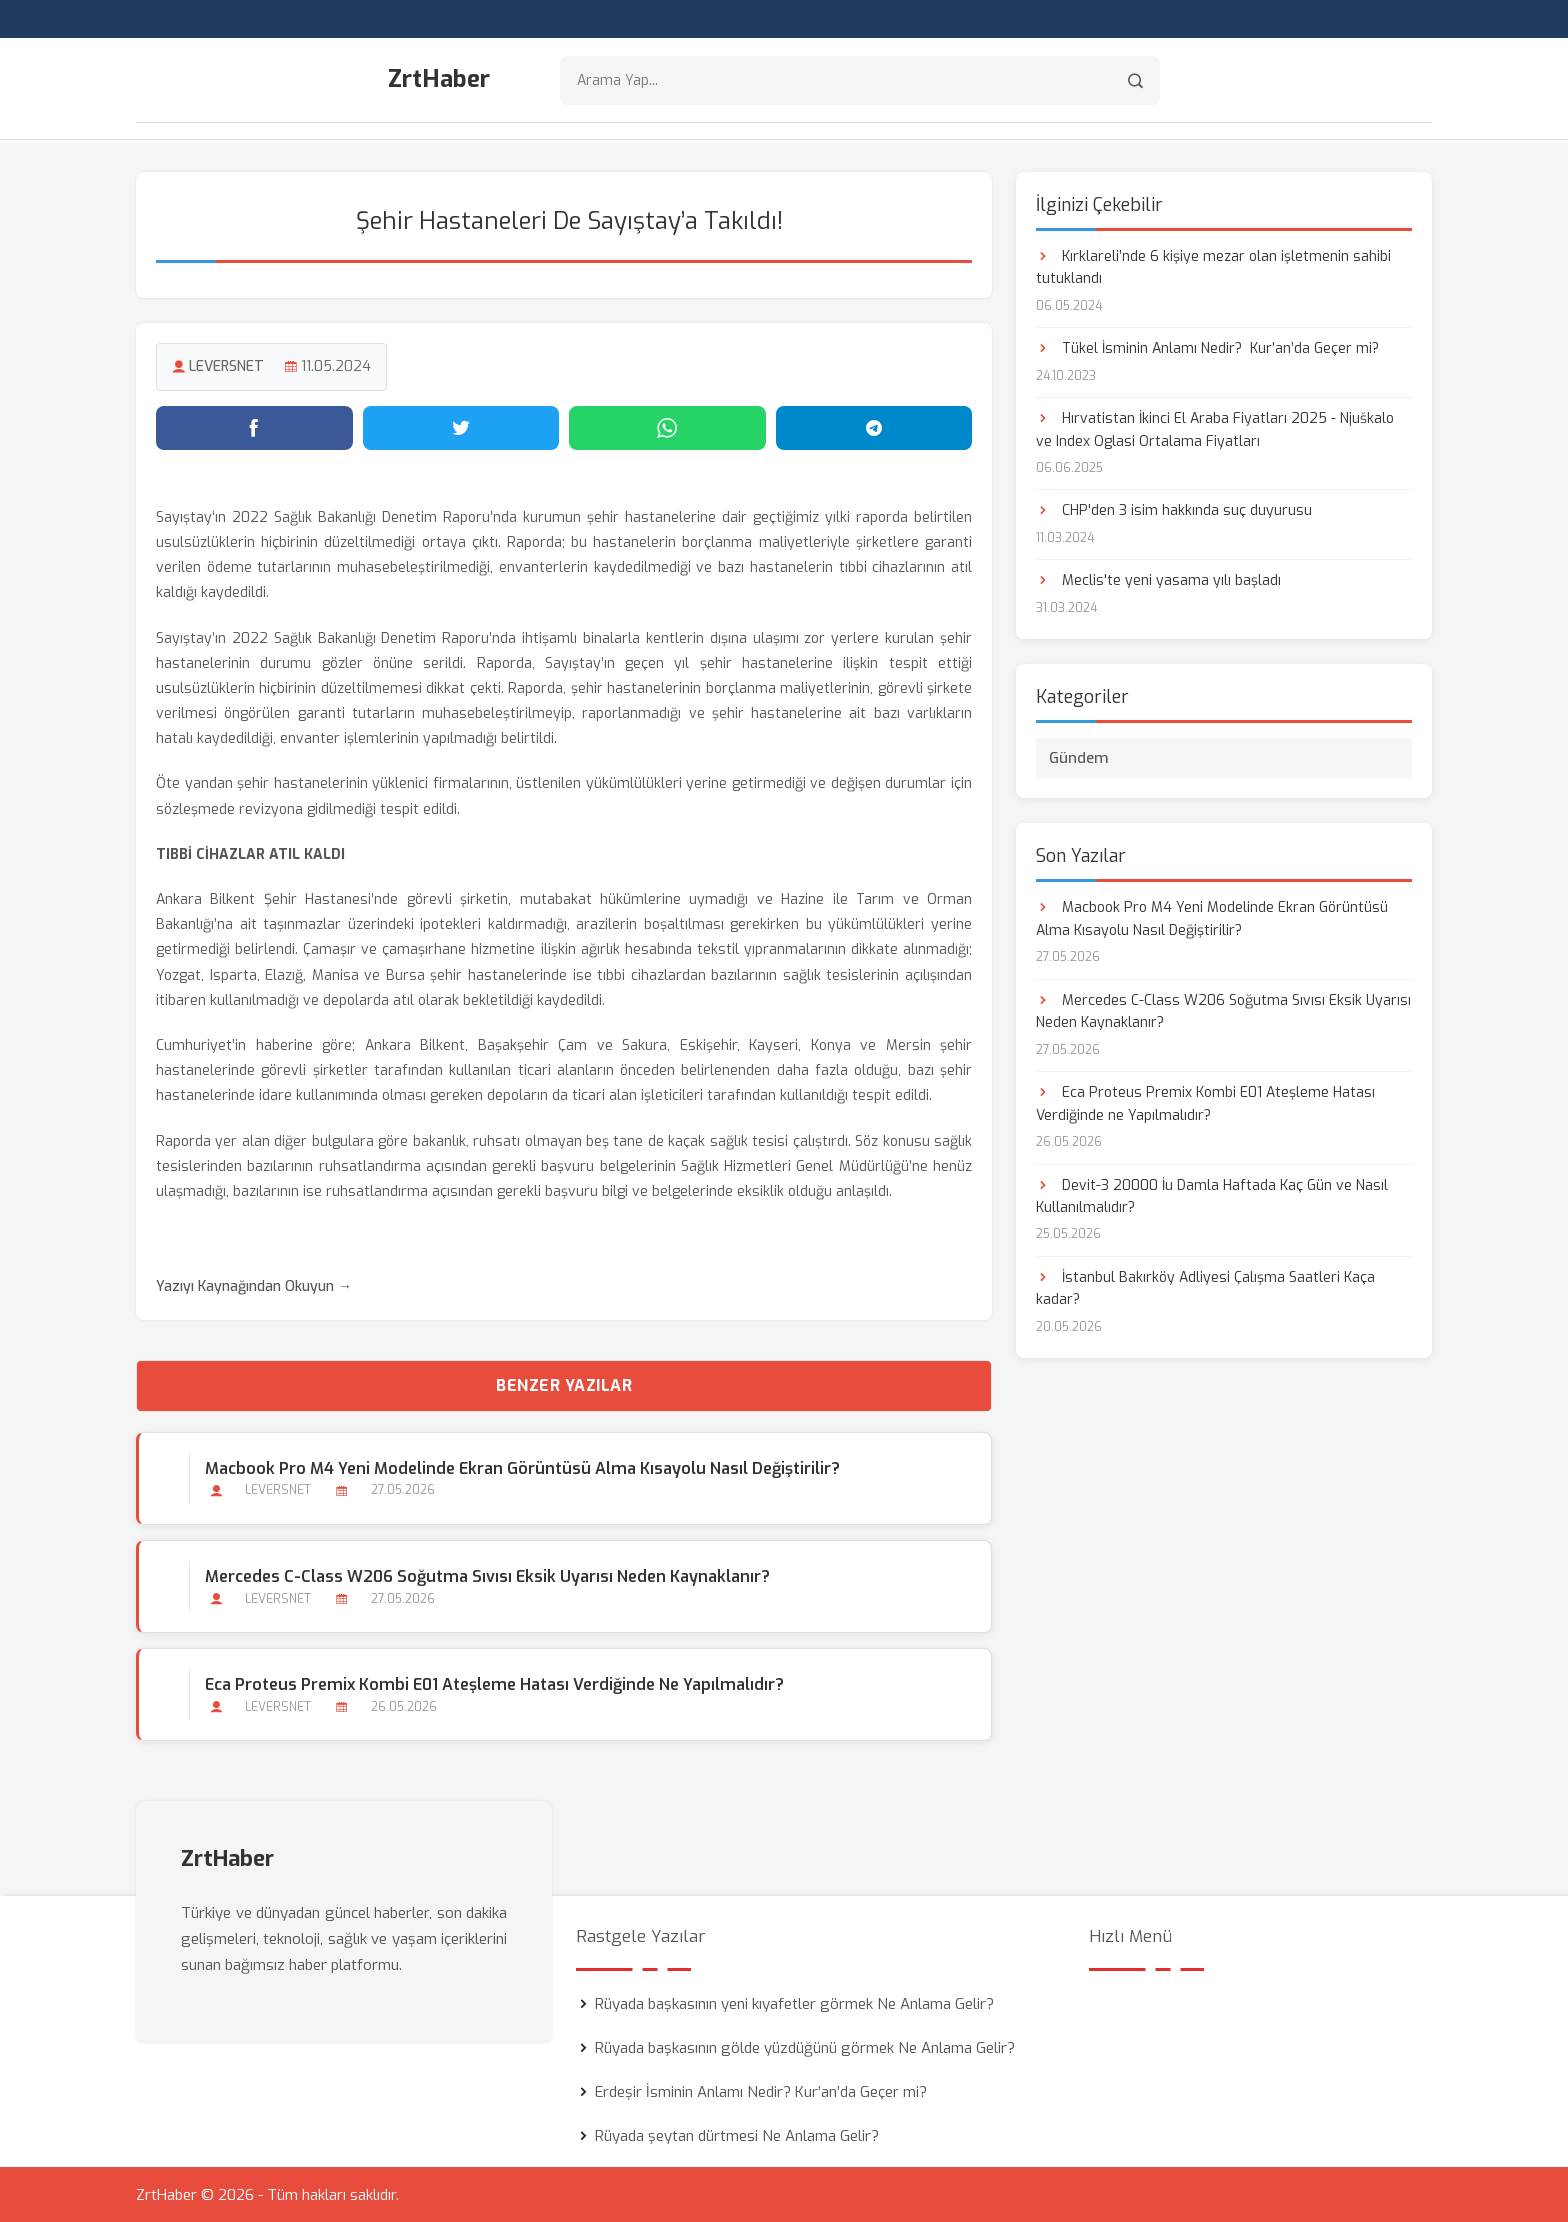  I want to click on Meclis'te yeni yasama yılı başladı, so click(1158, 580).